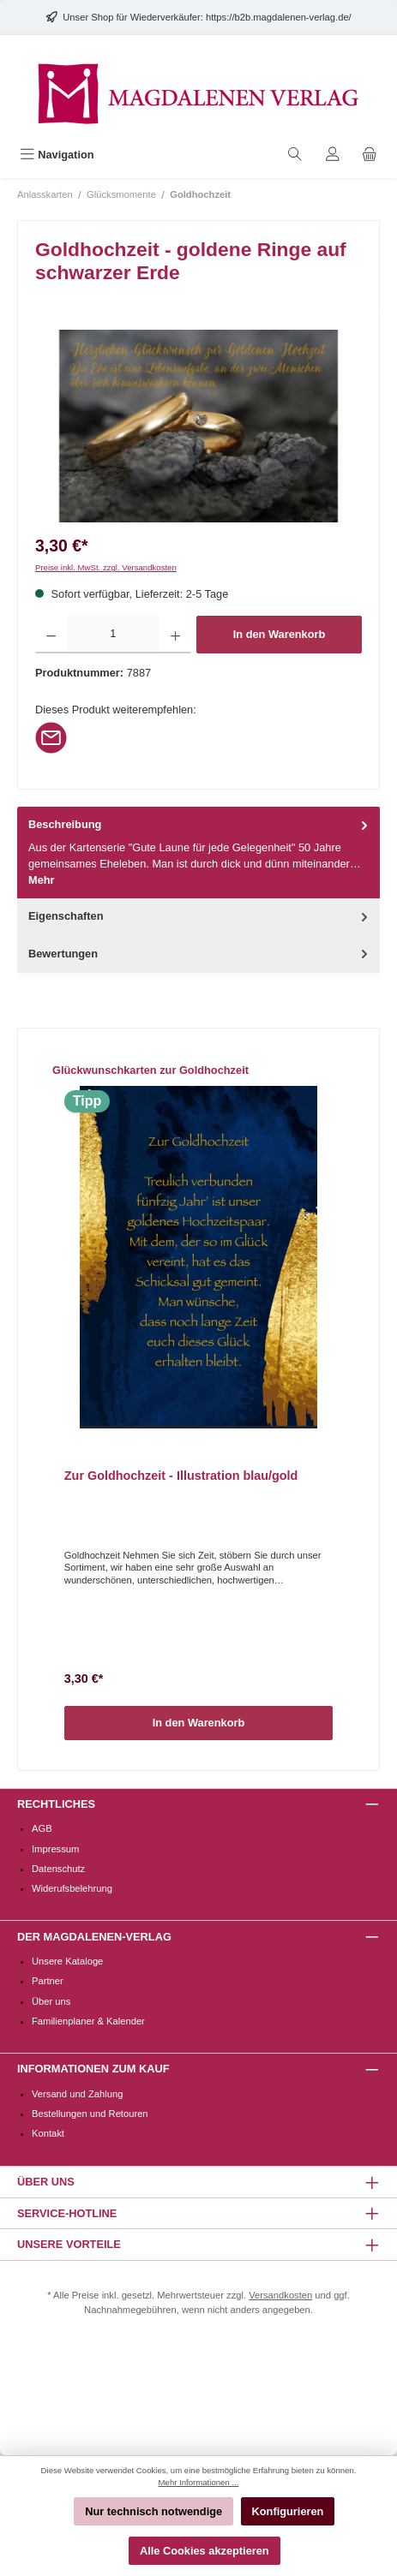 This screenshot has height=2576, width=397. What do you see at coordinates (198, 852) in the screenshot?
I see `[tab]` at bounding box center [198, 852].